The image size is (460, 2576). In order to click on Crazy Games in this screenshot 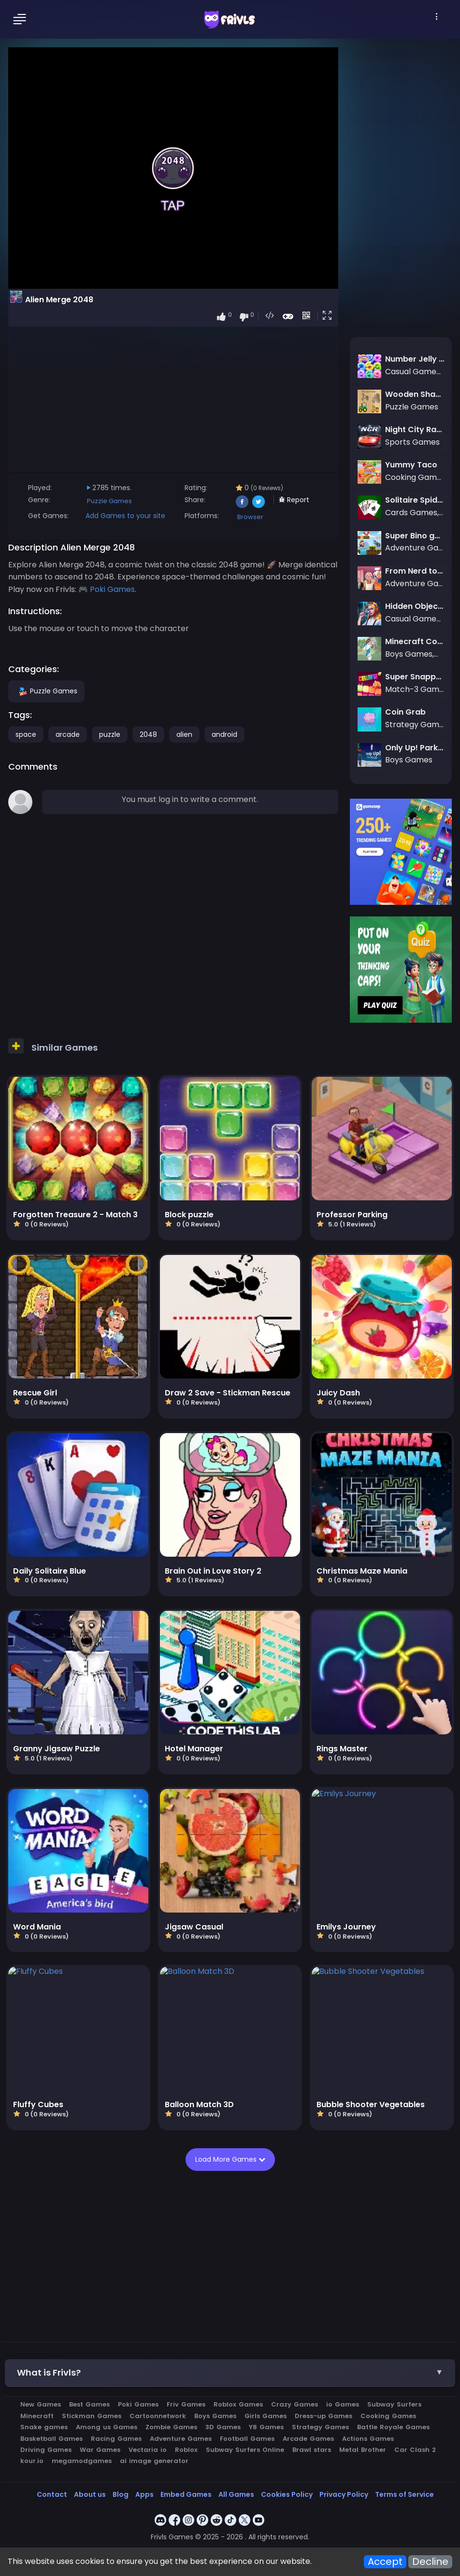, I will do `click(294, 2404)`.